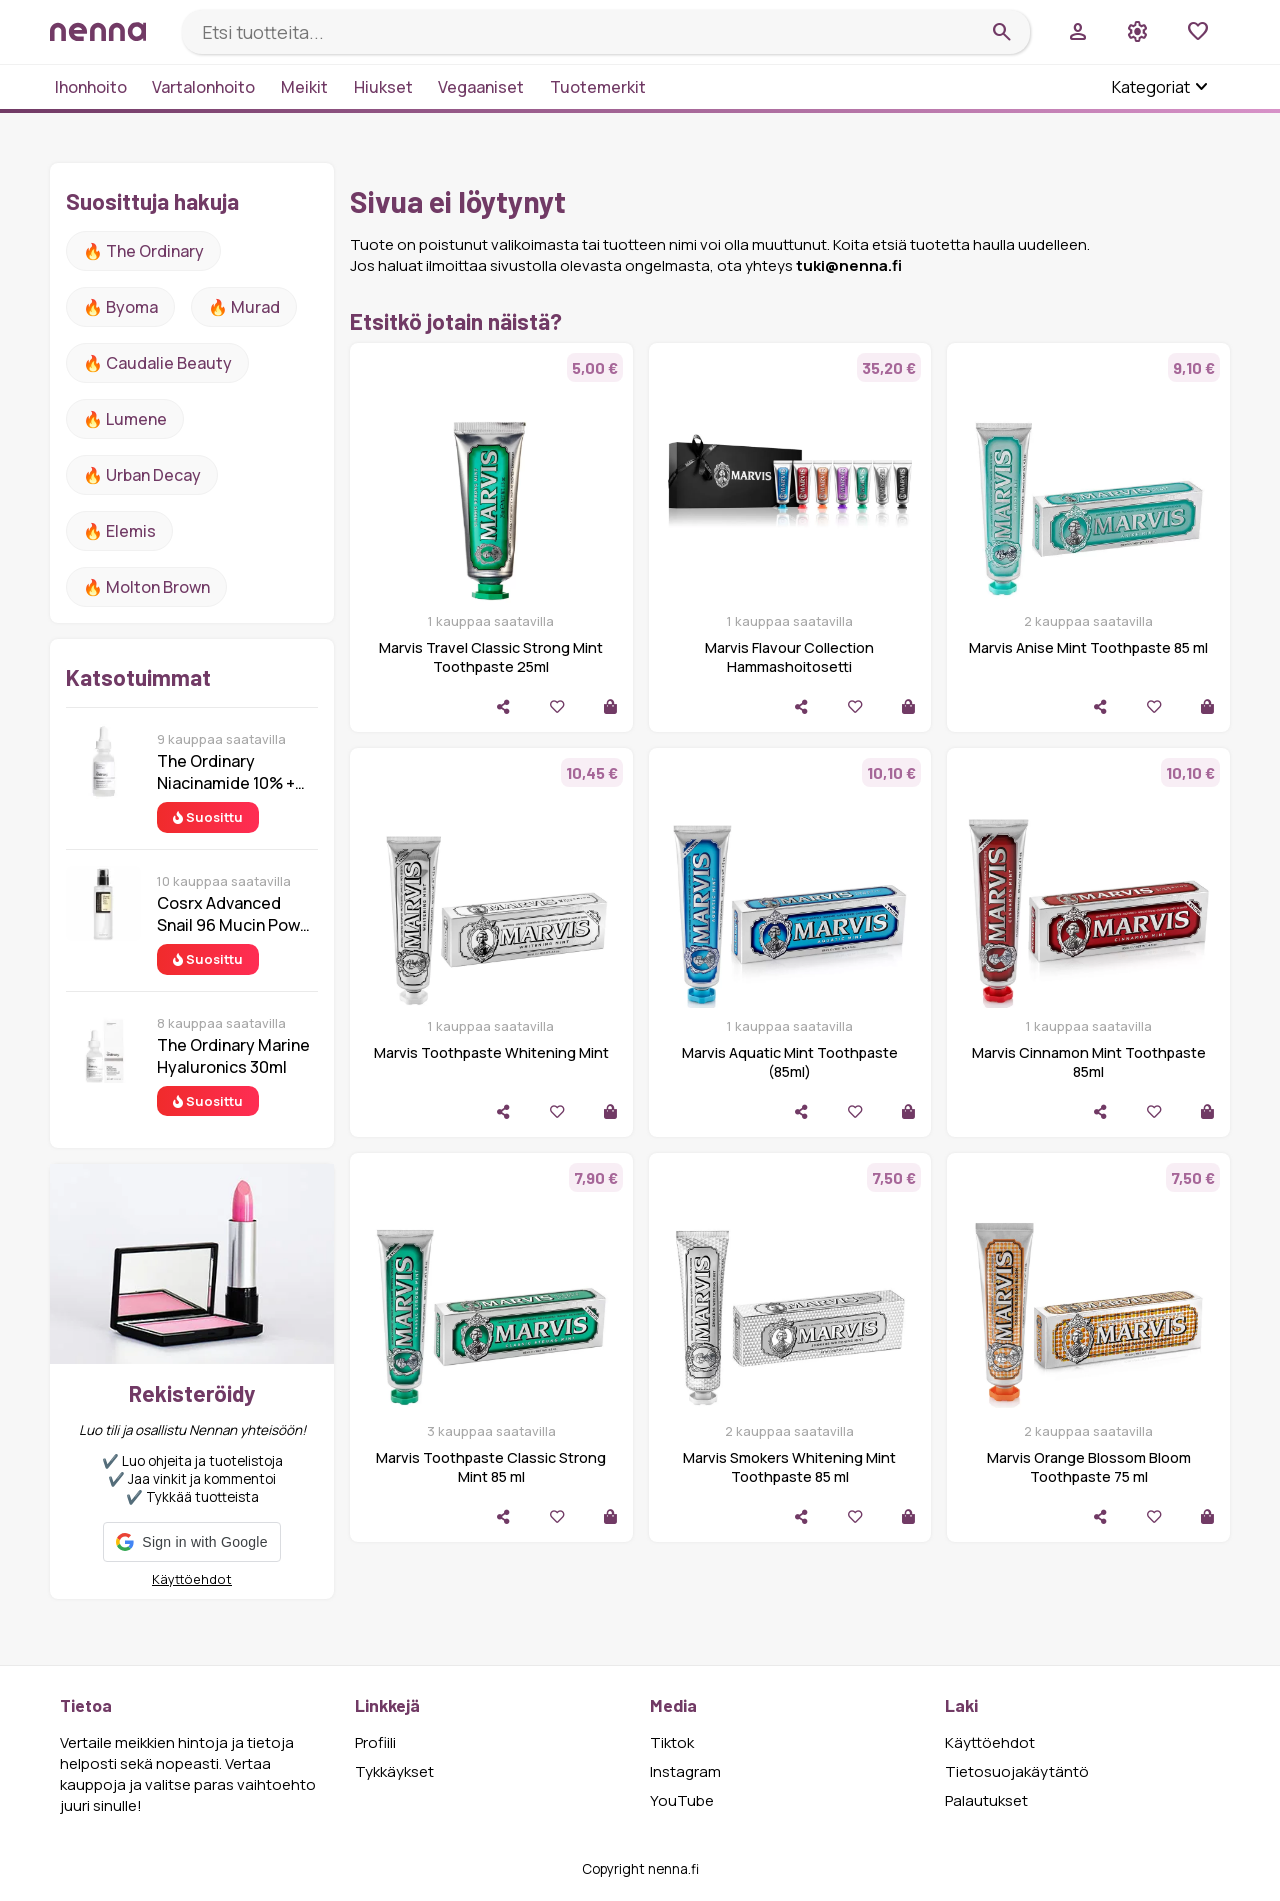 This screenshot has height=1901, width=1280. Describe the element at coordinates (233, 1056) in the screenshot. I see `The Ordinary Marine Hyaluronics 30ml` at that location.